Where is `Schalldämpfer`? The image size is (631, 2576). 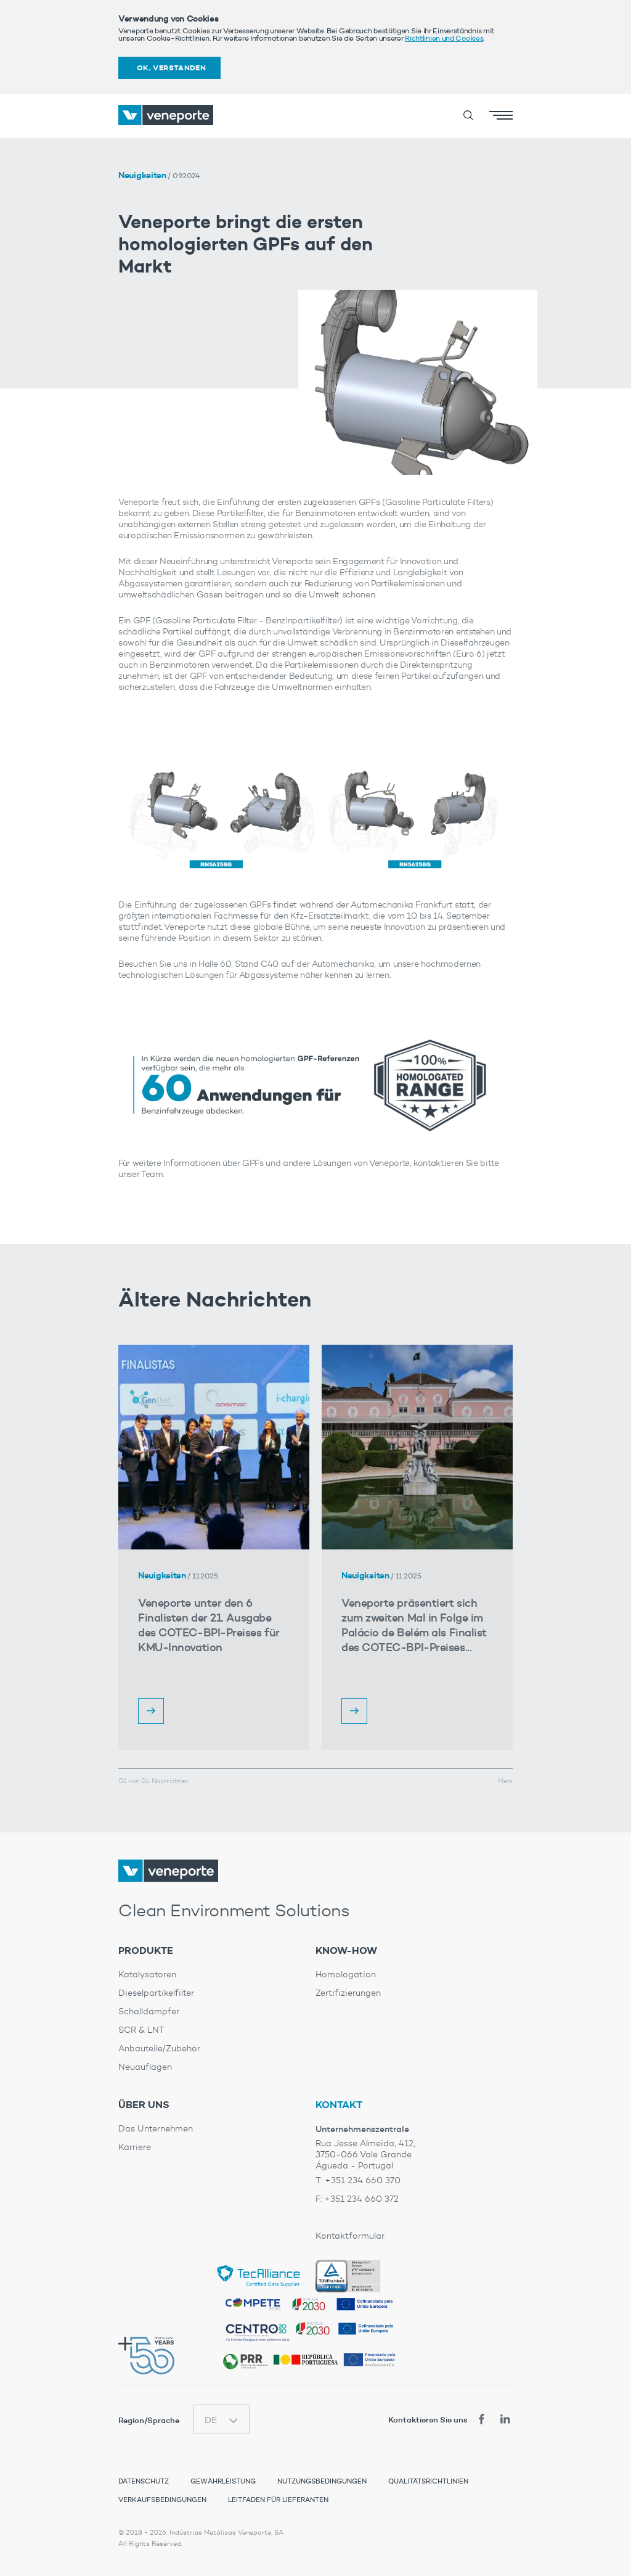
Schalldämpfer is located at coordinates (148, 2011).